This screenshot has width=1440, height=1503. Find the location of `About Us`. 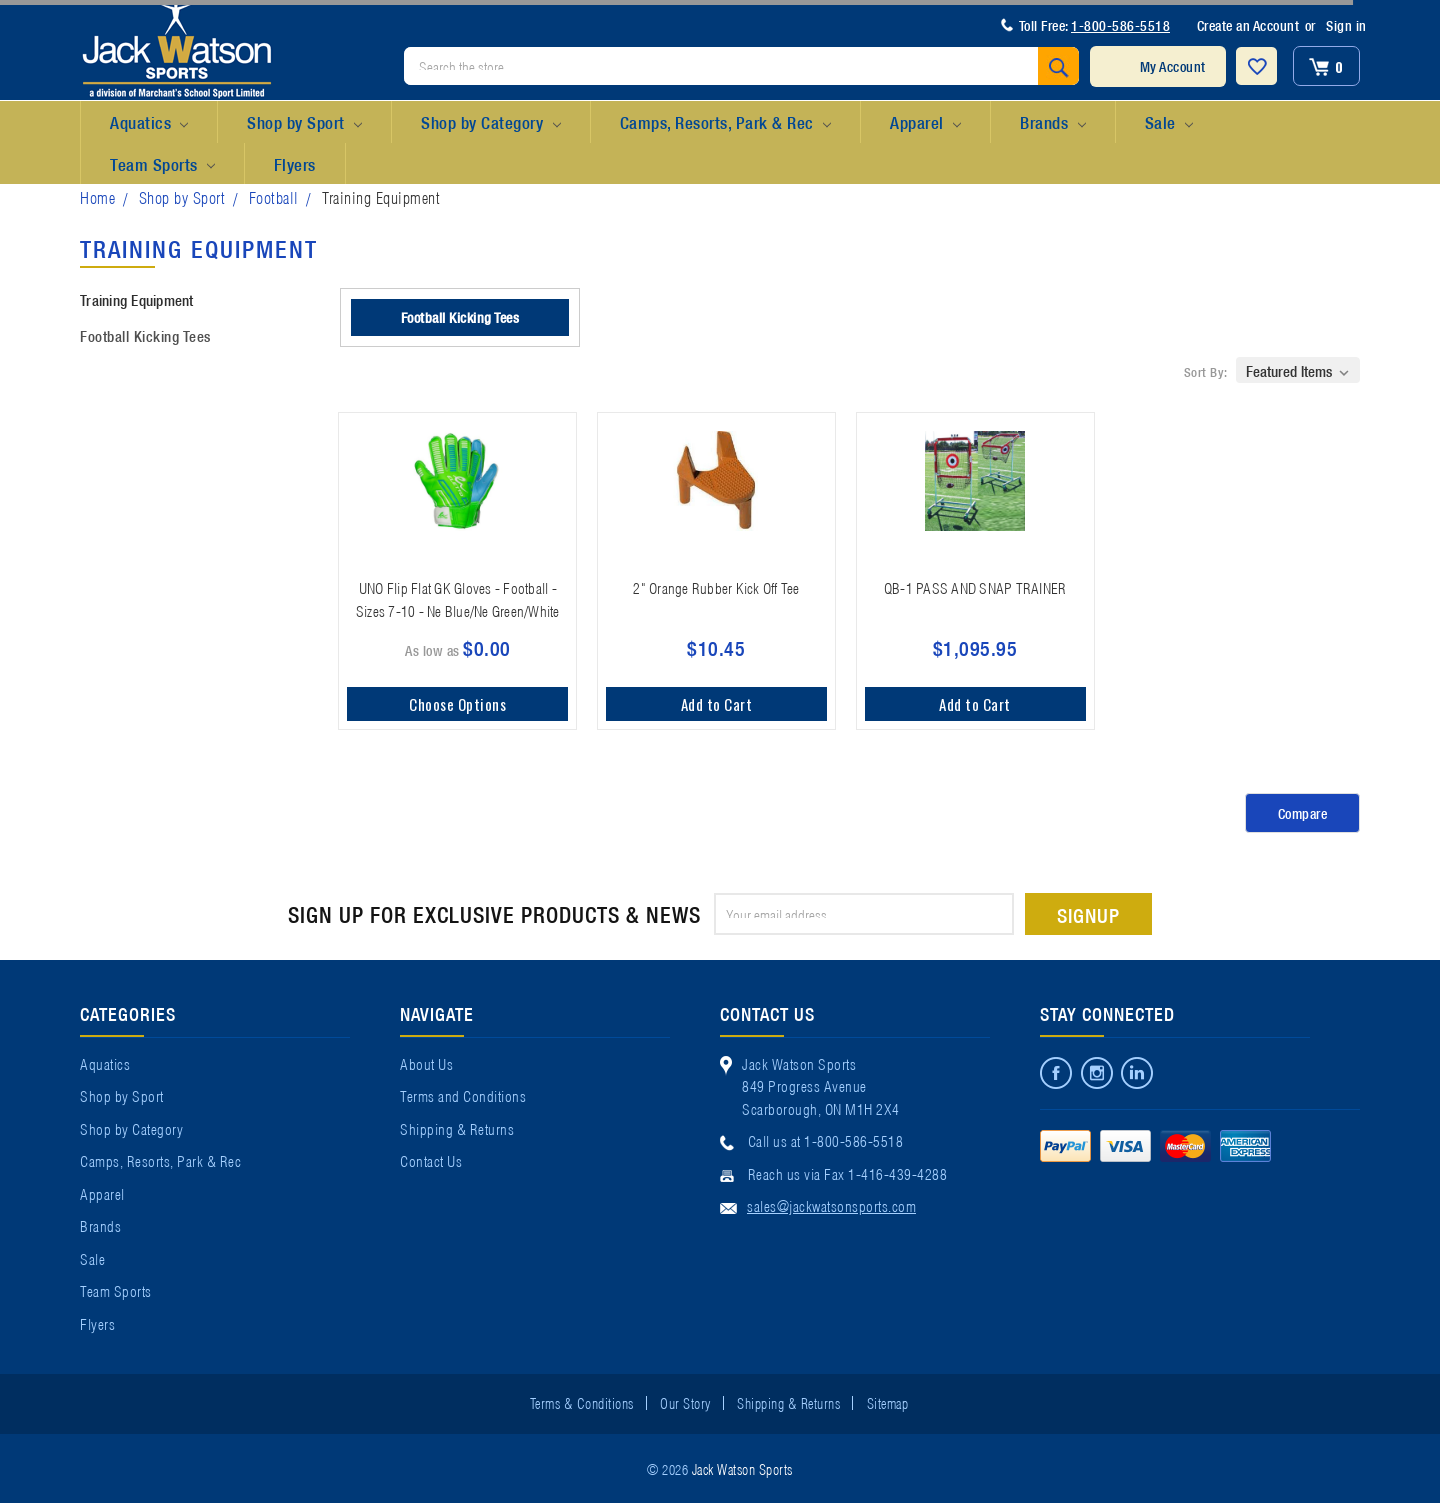

About Us is located at coordinates (426, 1063).